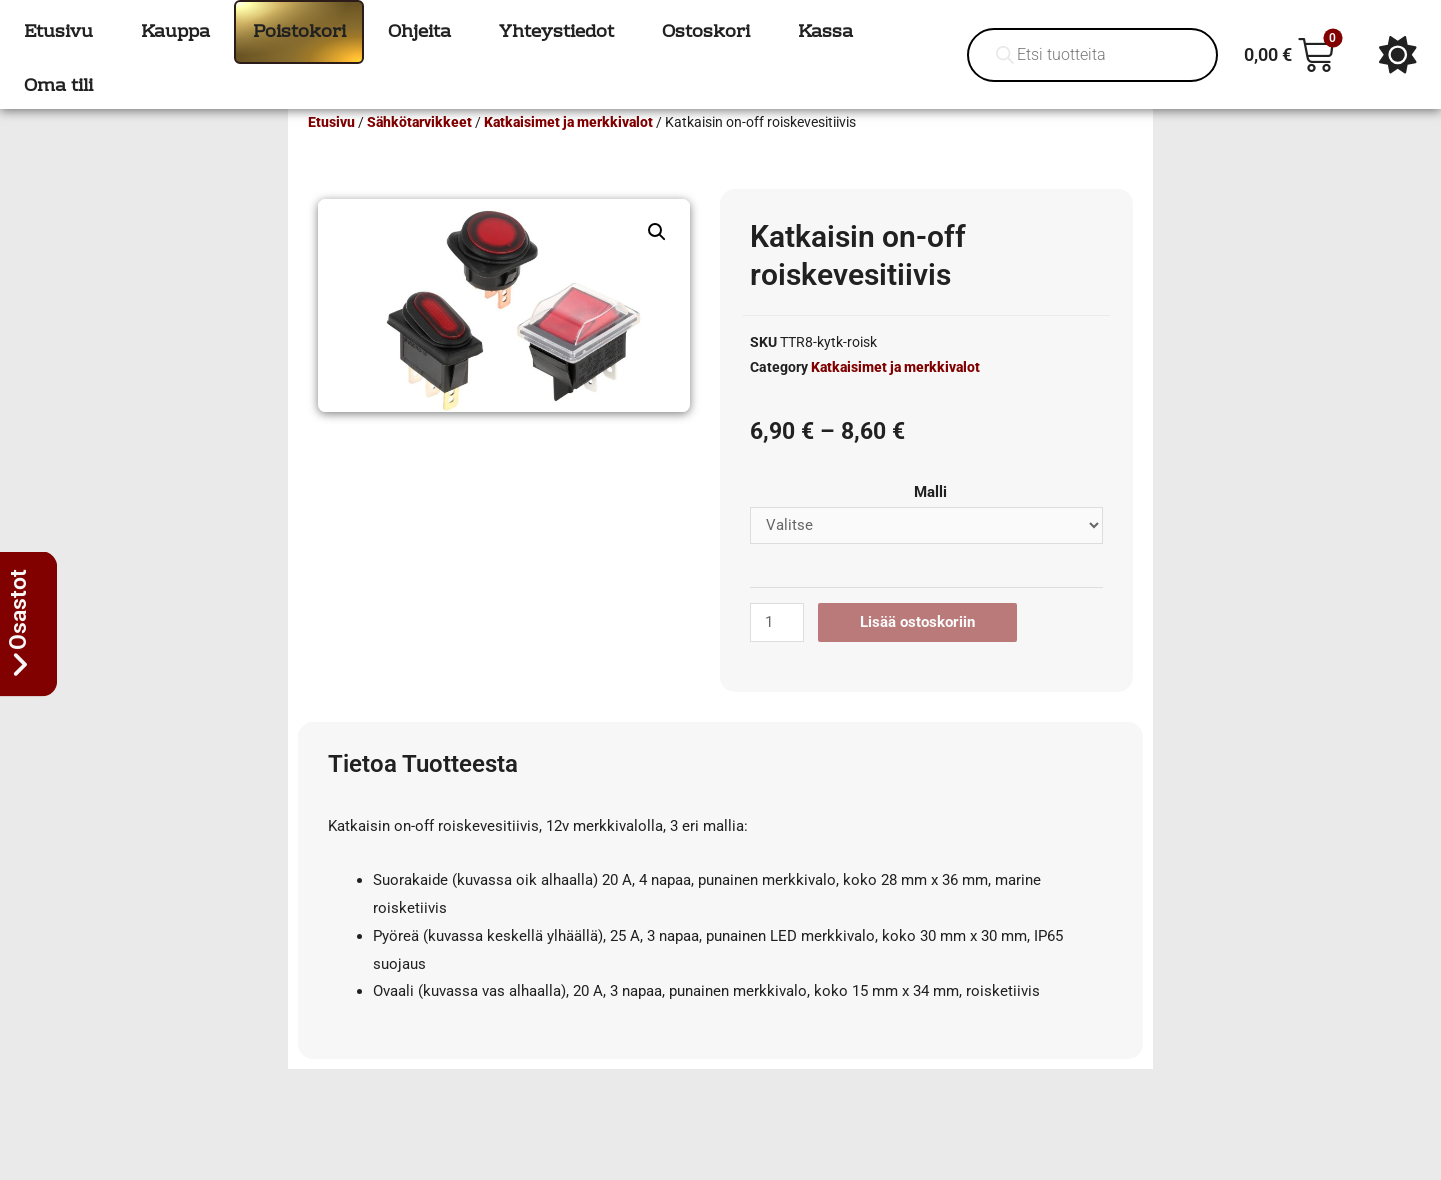 This screenshot has height=1180, width=1441. What do you see at coordinates (568, 151) in the screenshot?
I see `Katkaisimet ja merkkivalot` at bounding box center [568, 151].